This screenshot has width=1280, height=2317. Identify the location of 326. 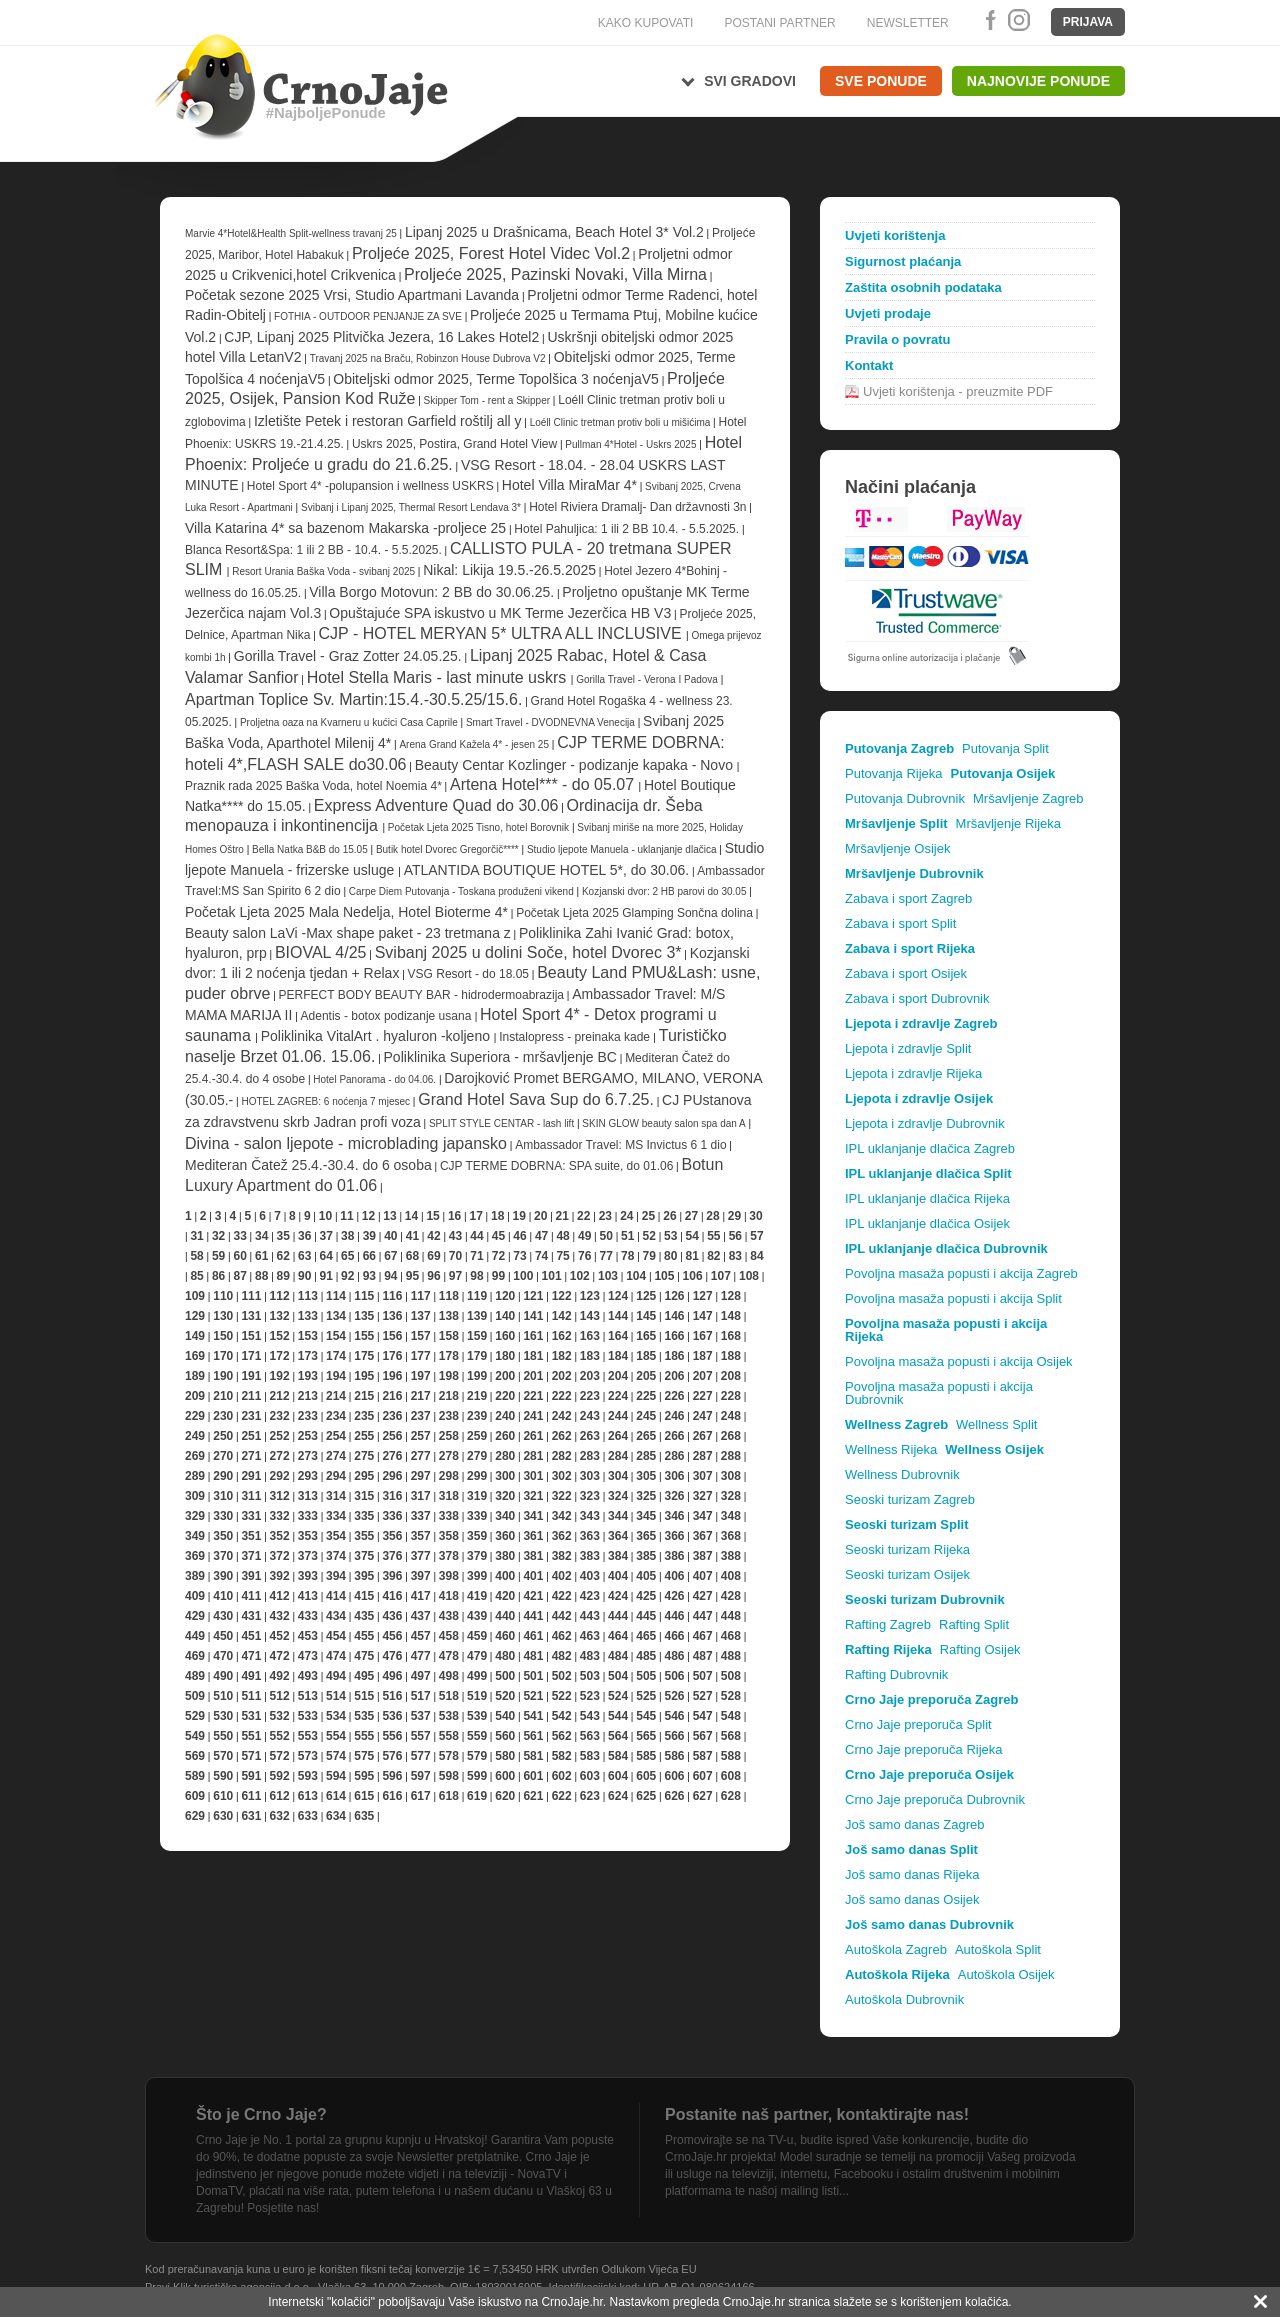
(674, 1496).